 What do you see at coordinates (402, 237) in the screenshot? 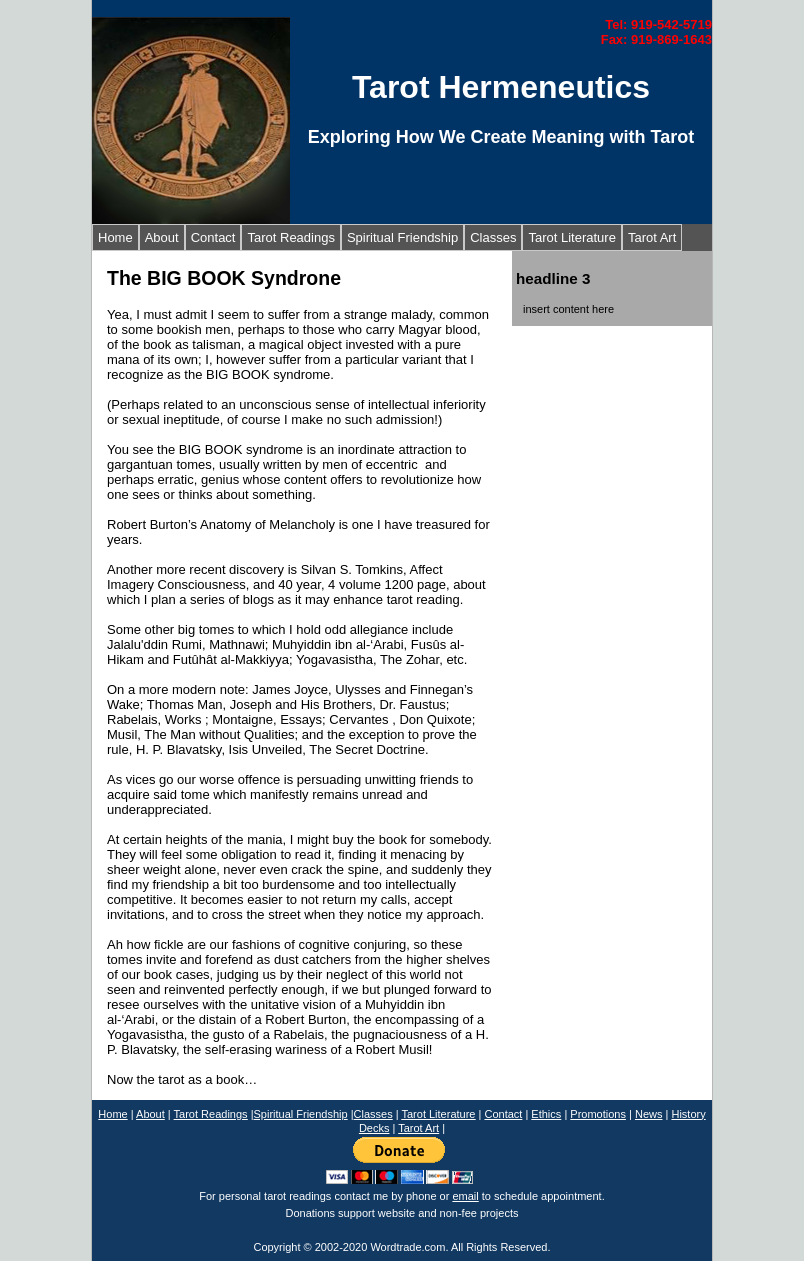
I see `Spiritual Friendship` at bounding box center [402, 237].